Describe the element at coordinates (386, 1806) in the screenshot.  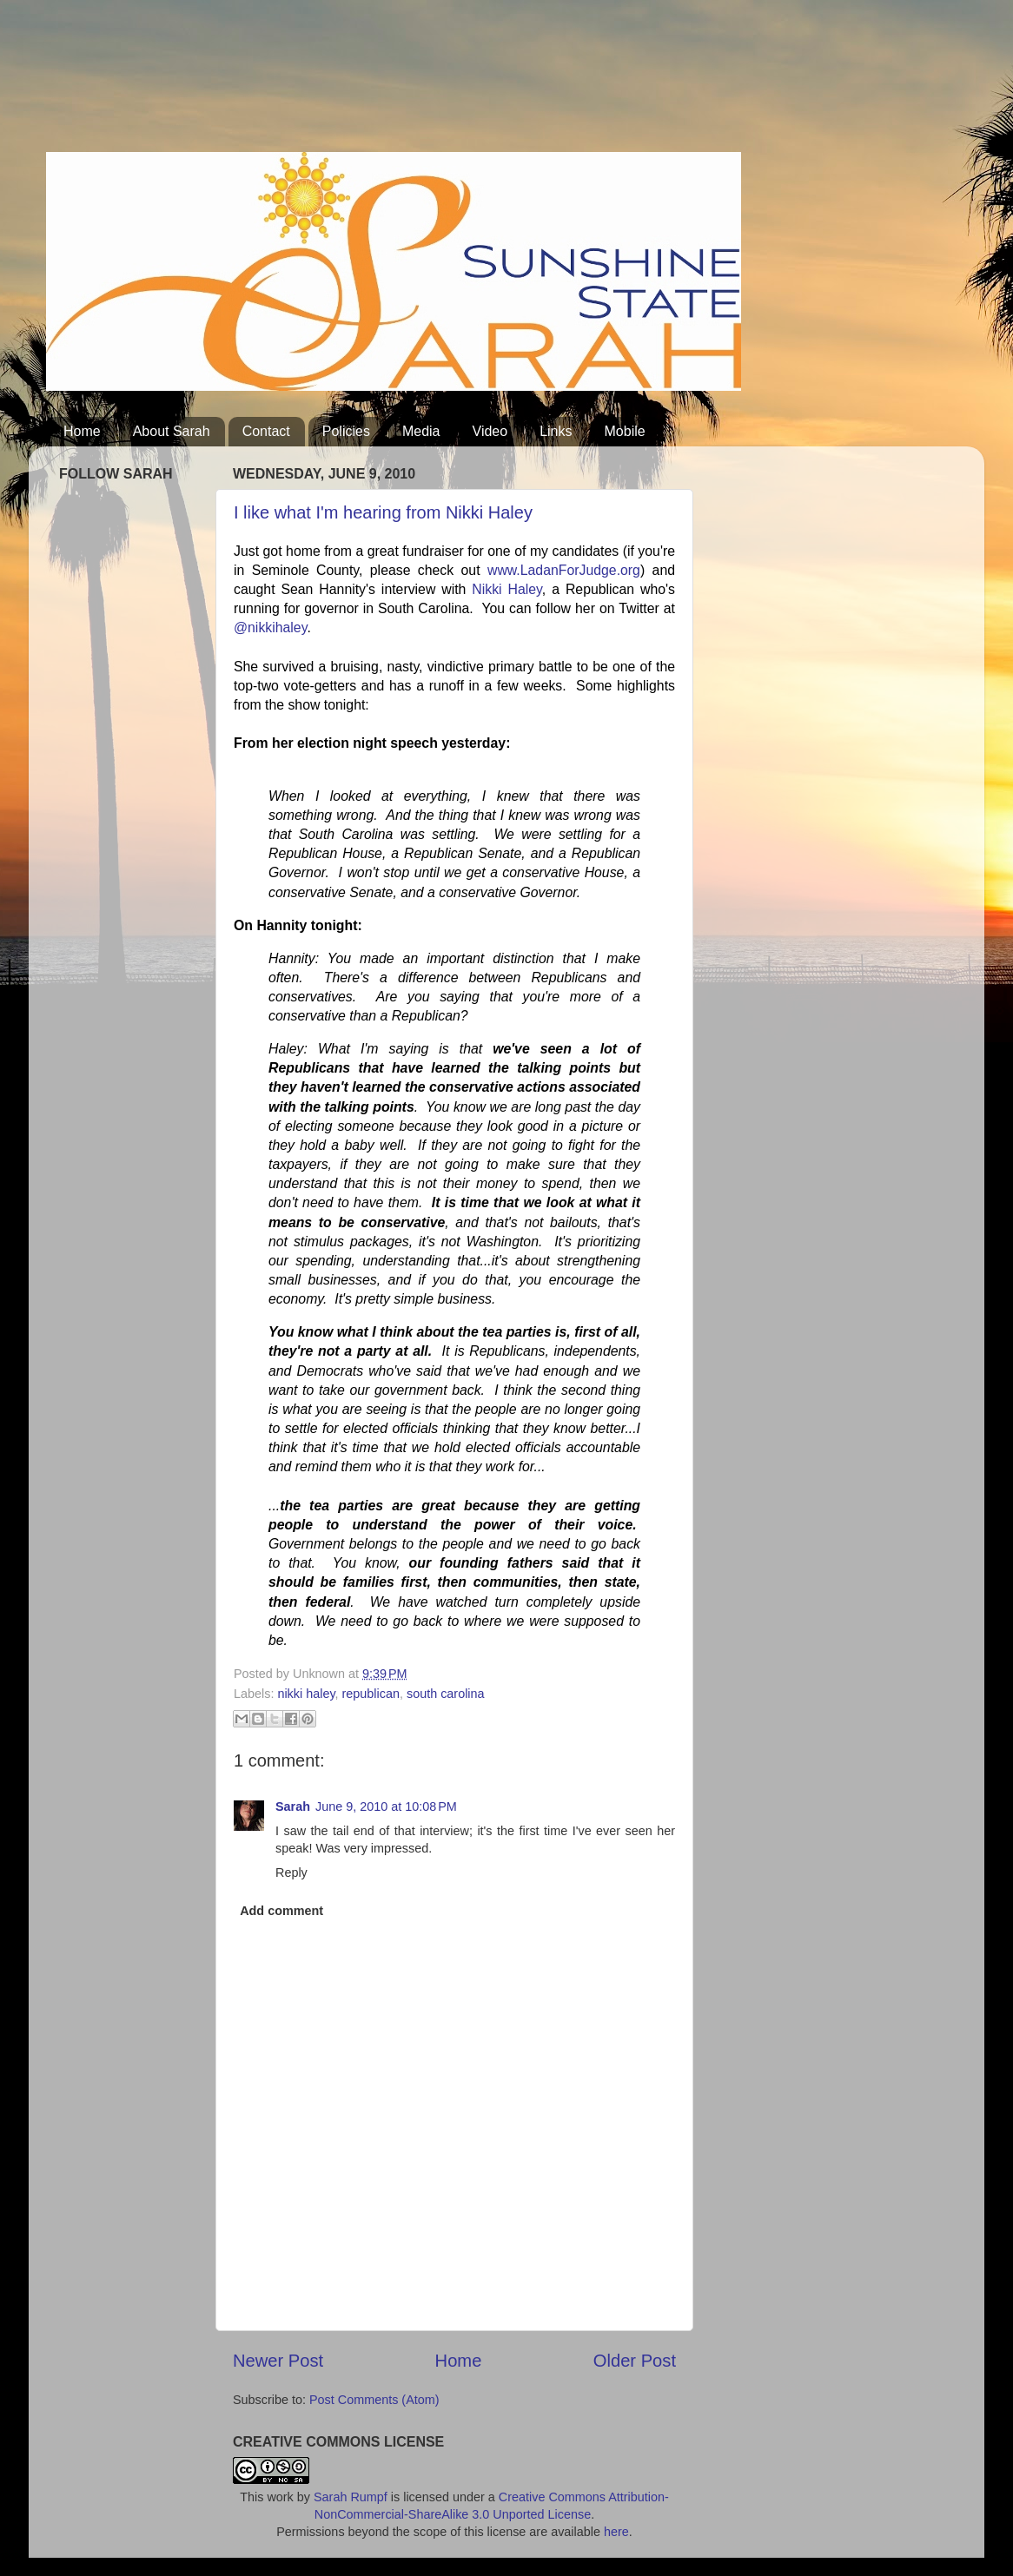
I see `June 9, 2010 at 10:08 PM` at that location.